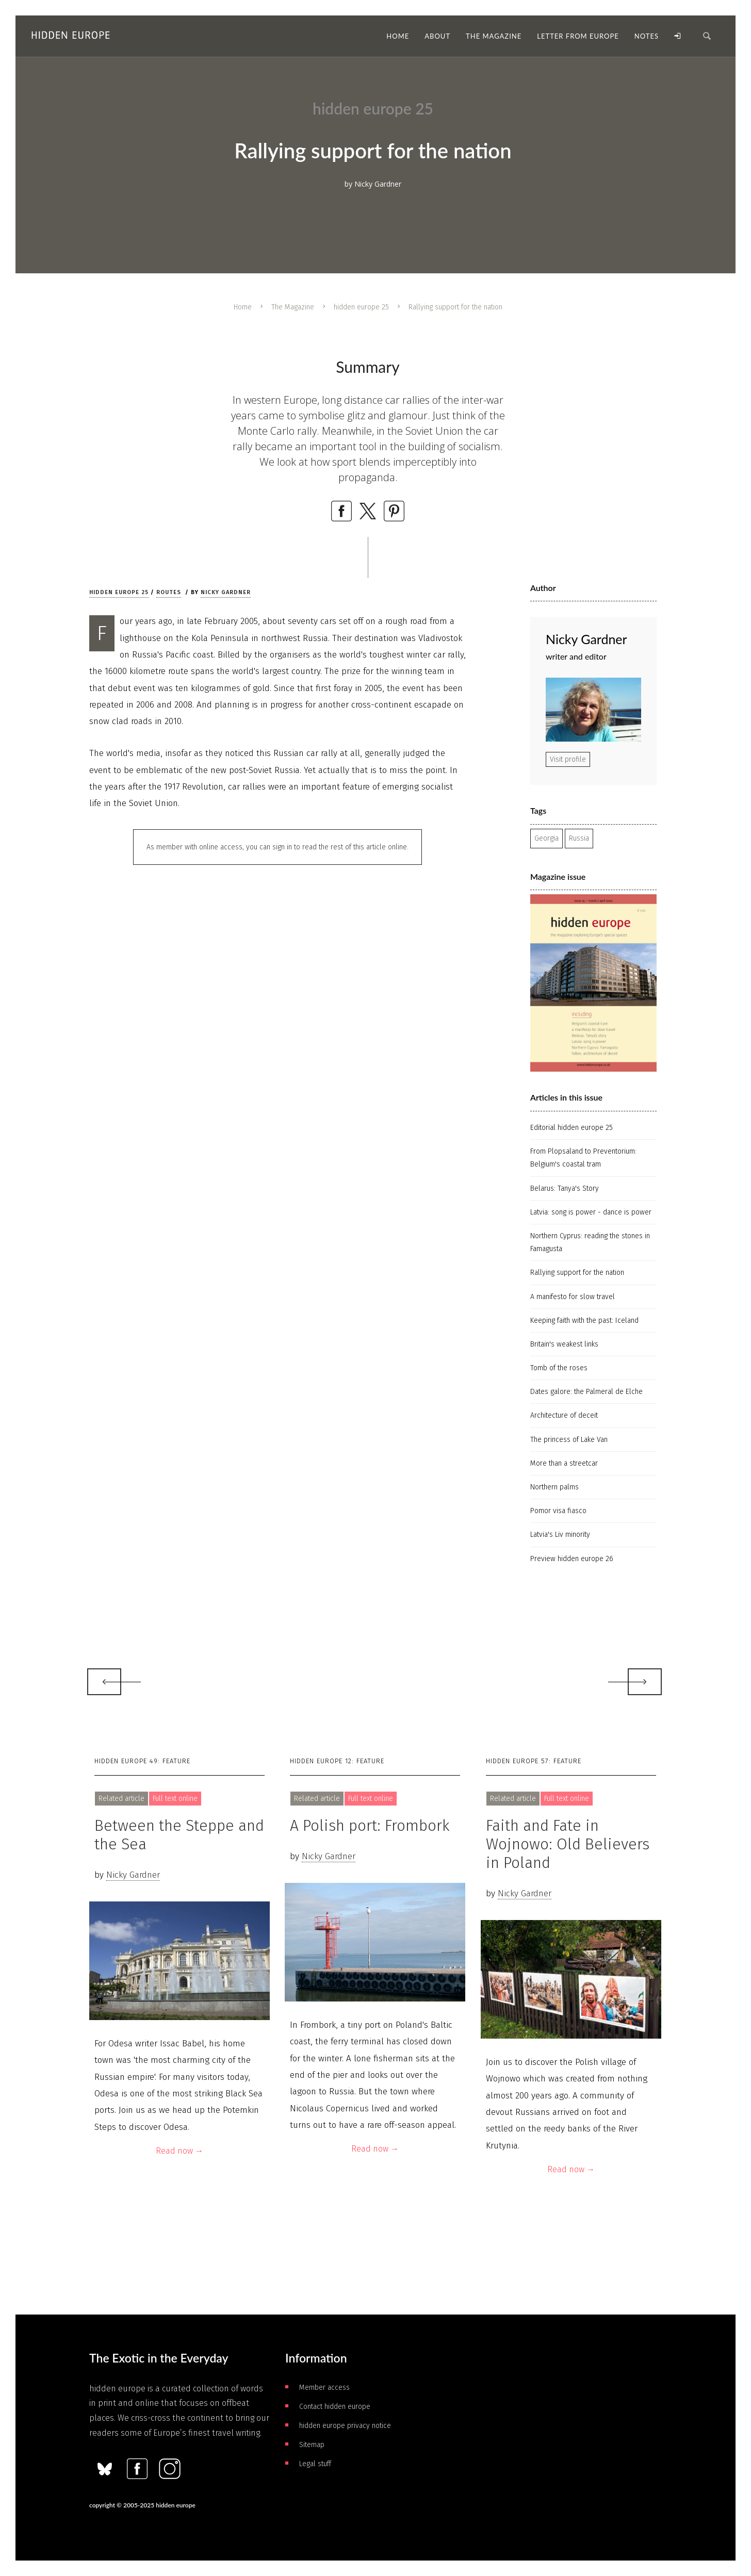  What do you see at coordinates (590, 1212) in the screenshot?
I see `Latvia: song is power - dance is power` at bounding box center [590, 1212].